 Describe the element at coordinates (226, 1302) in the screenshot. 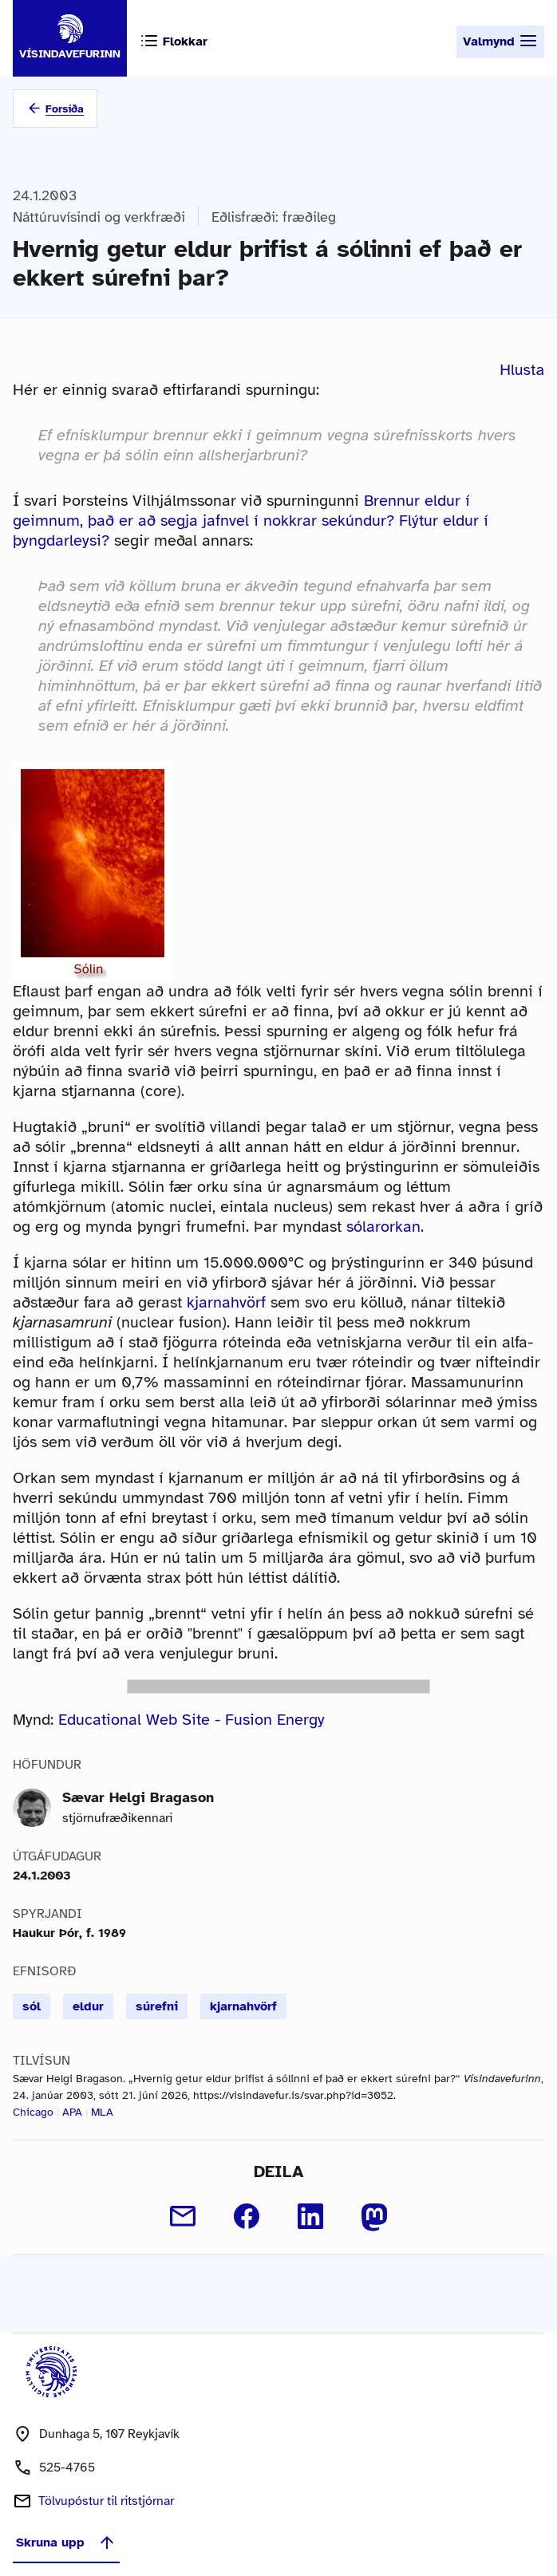

I see `kjarnahvörf` at that location.